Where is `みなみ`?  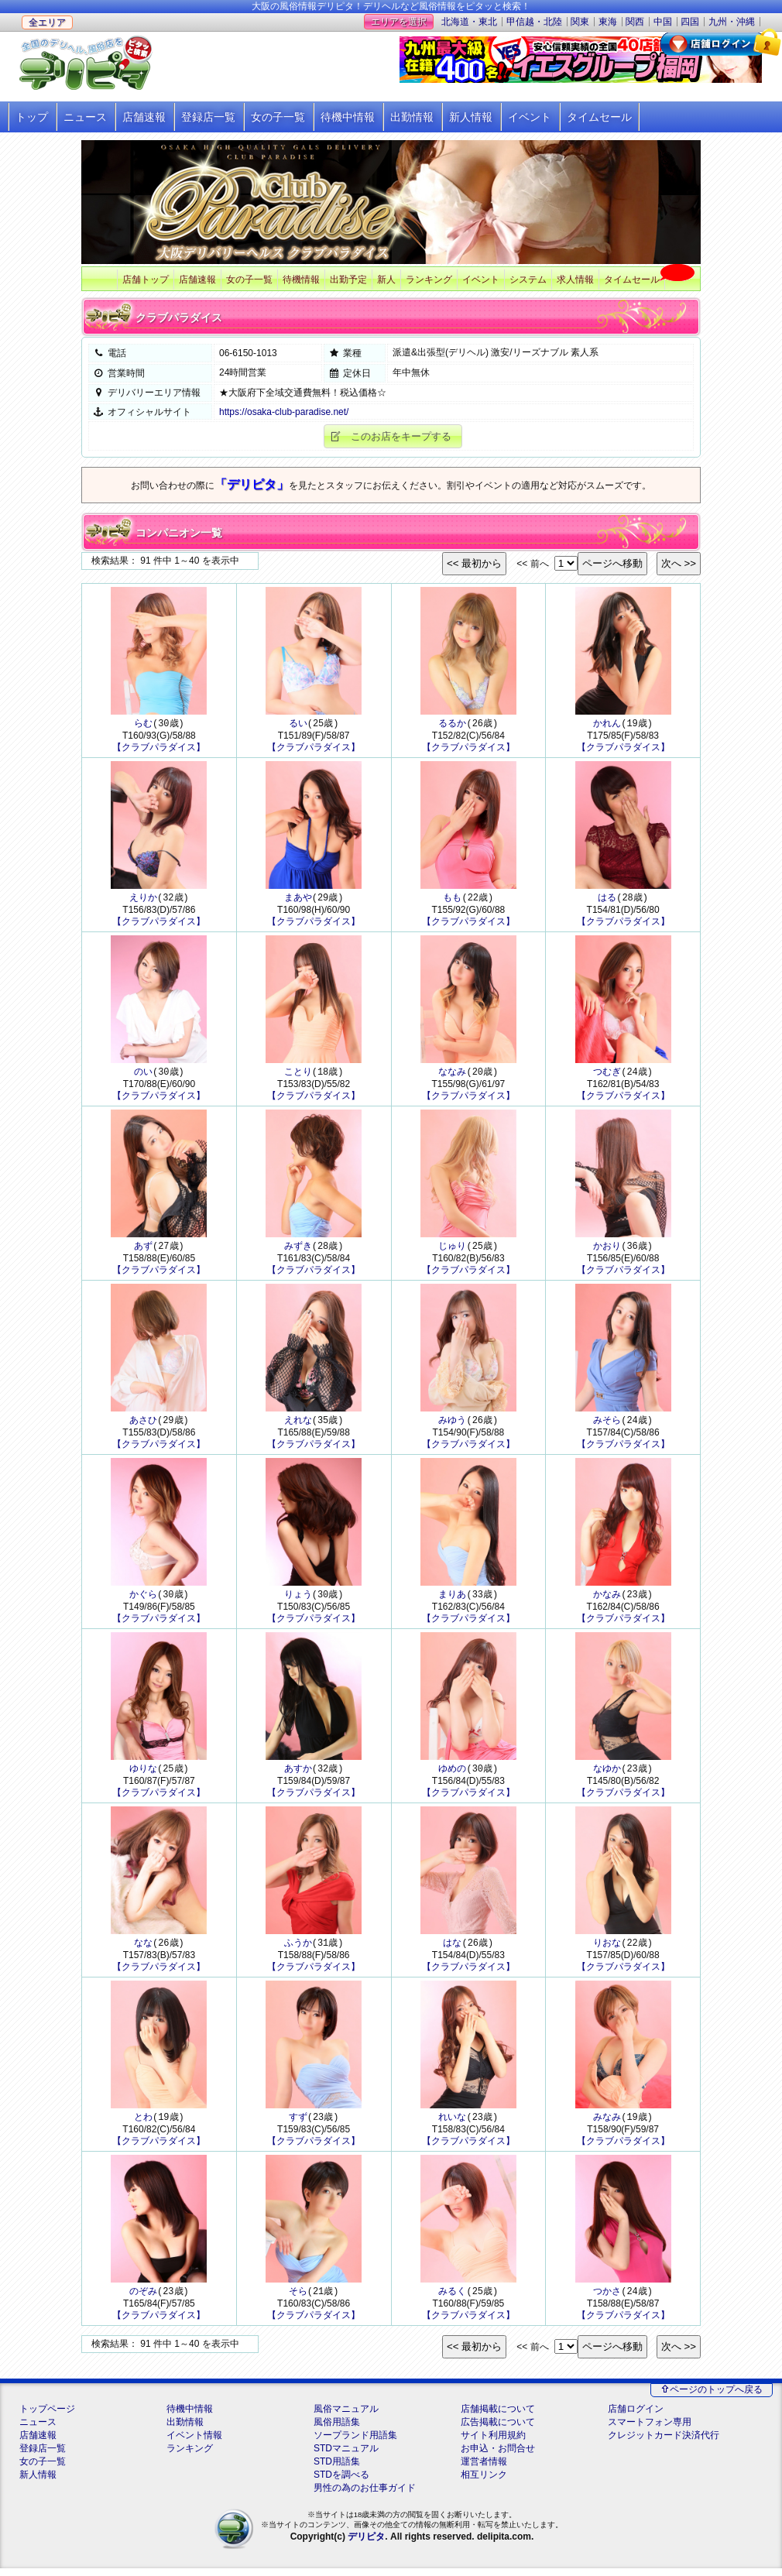
みなみ is located at coordinates (607, 2123).